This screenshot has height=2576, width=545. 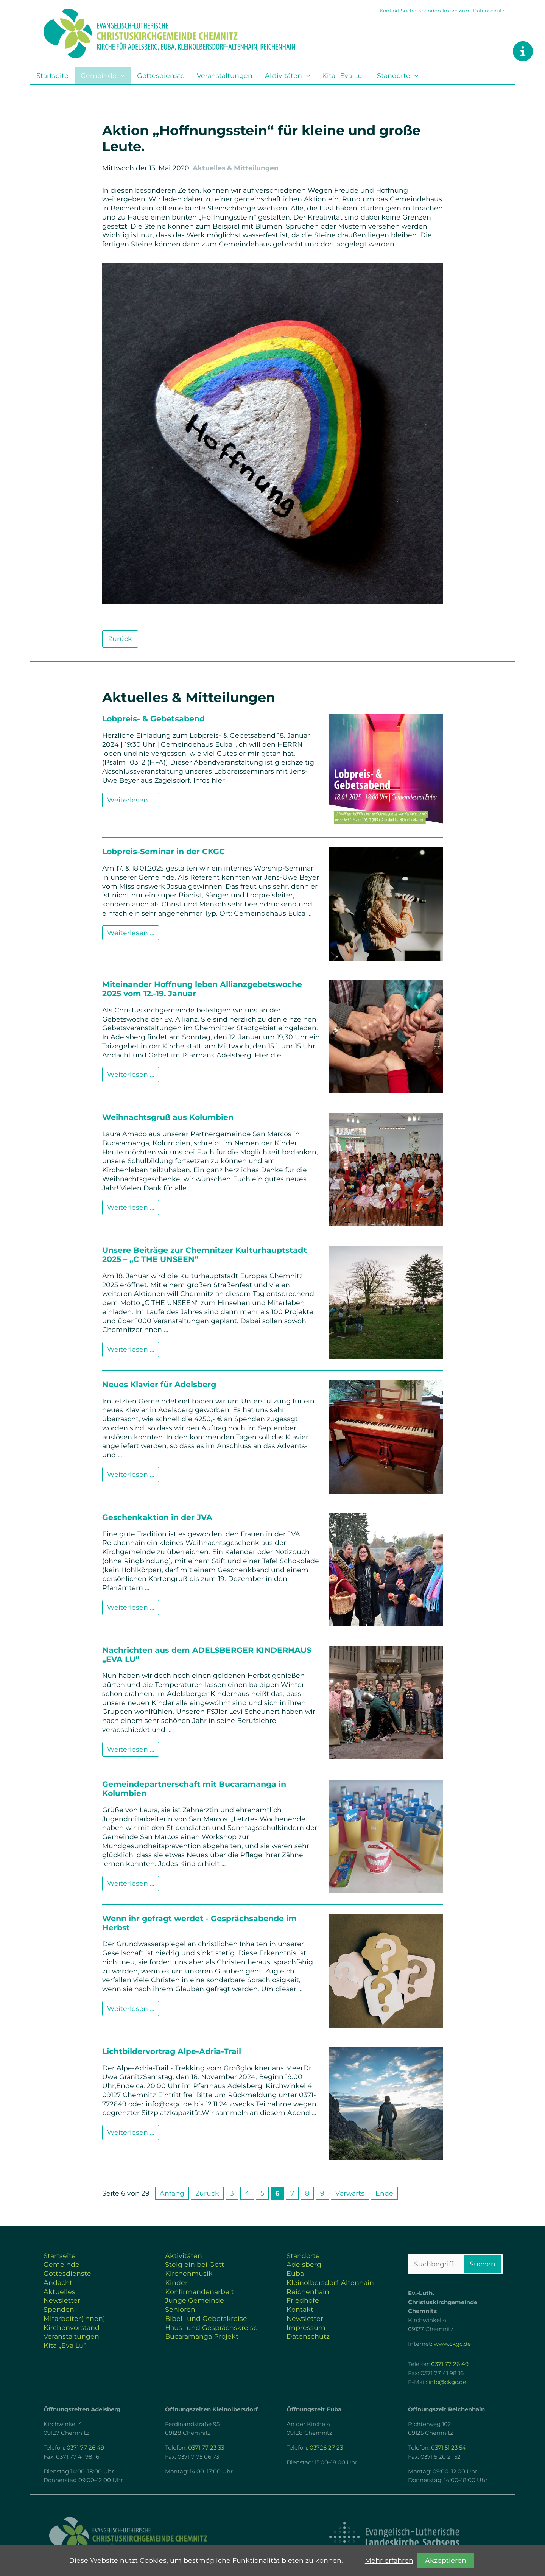 I want to click on Kita „Eva Lu“, so click(x=343, y=75).